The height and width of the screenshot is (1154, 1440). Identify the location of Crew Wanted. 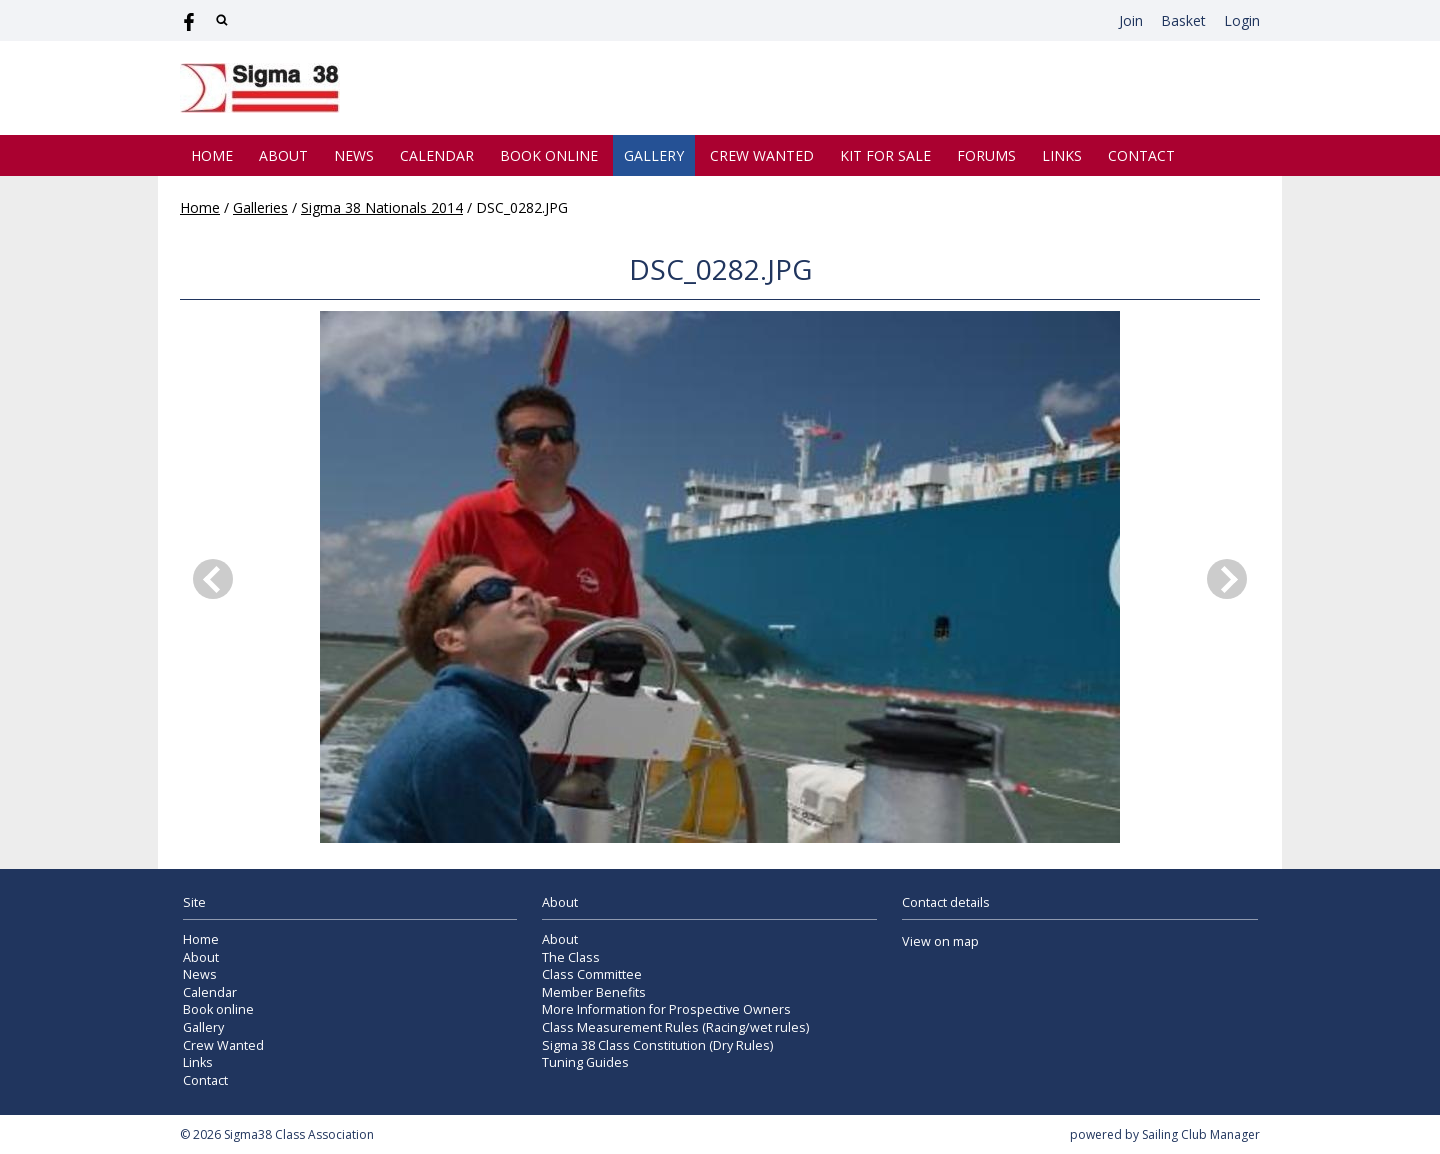
(762, 155).